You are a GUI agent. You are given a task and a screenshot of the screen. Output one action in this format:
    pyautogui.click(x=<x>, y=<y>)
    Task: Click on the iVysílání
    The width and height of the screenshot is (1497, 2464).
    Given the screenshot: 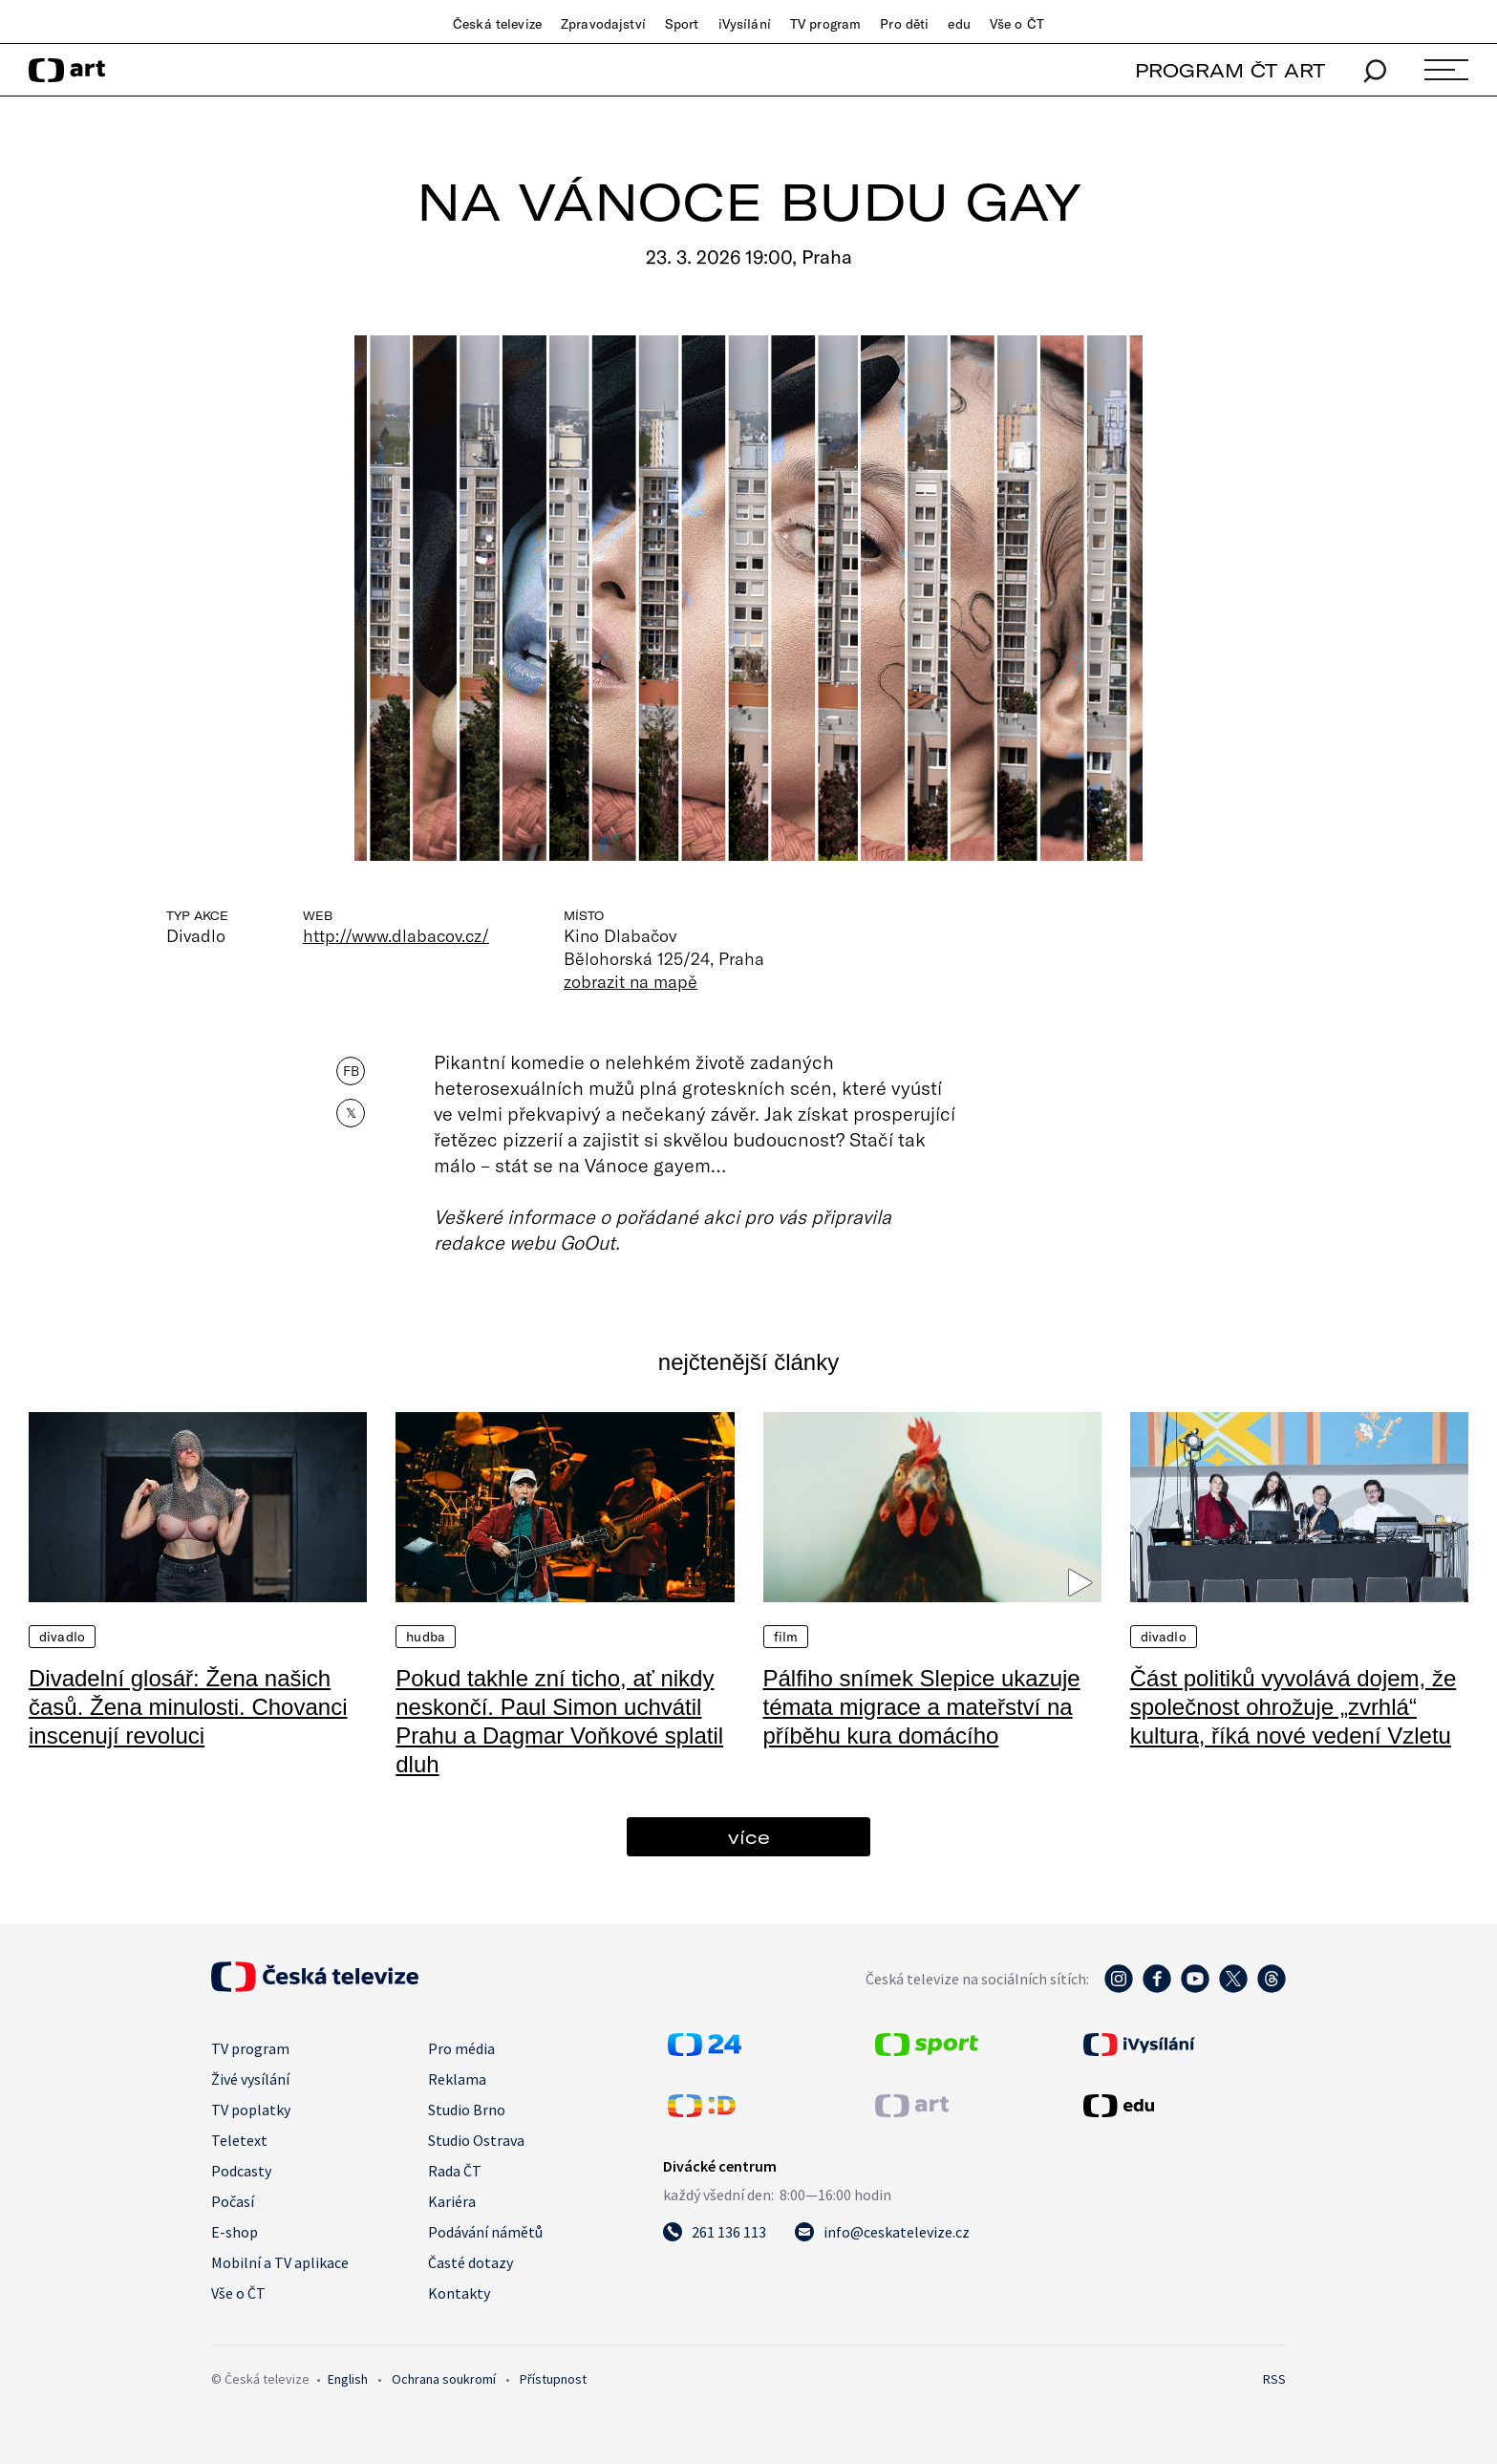 What is the action you would take?
    pyautogui.click(x=744, y=23)
    